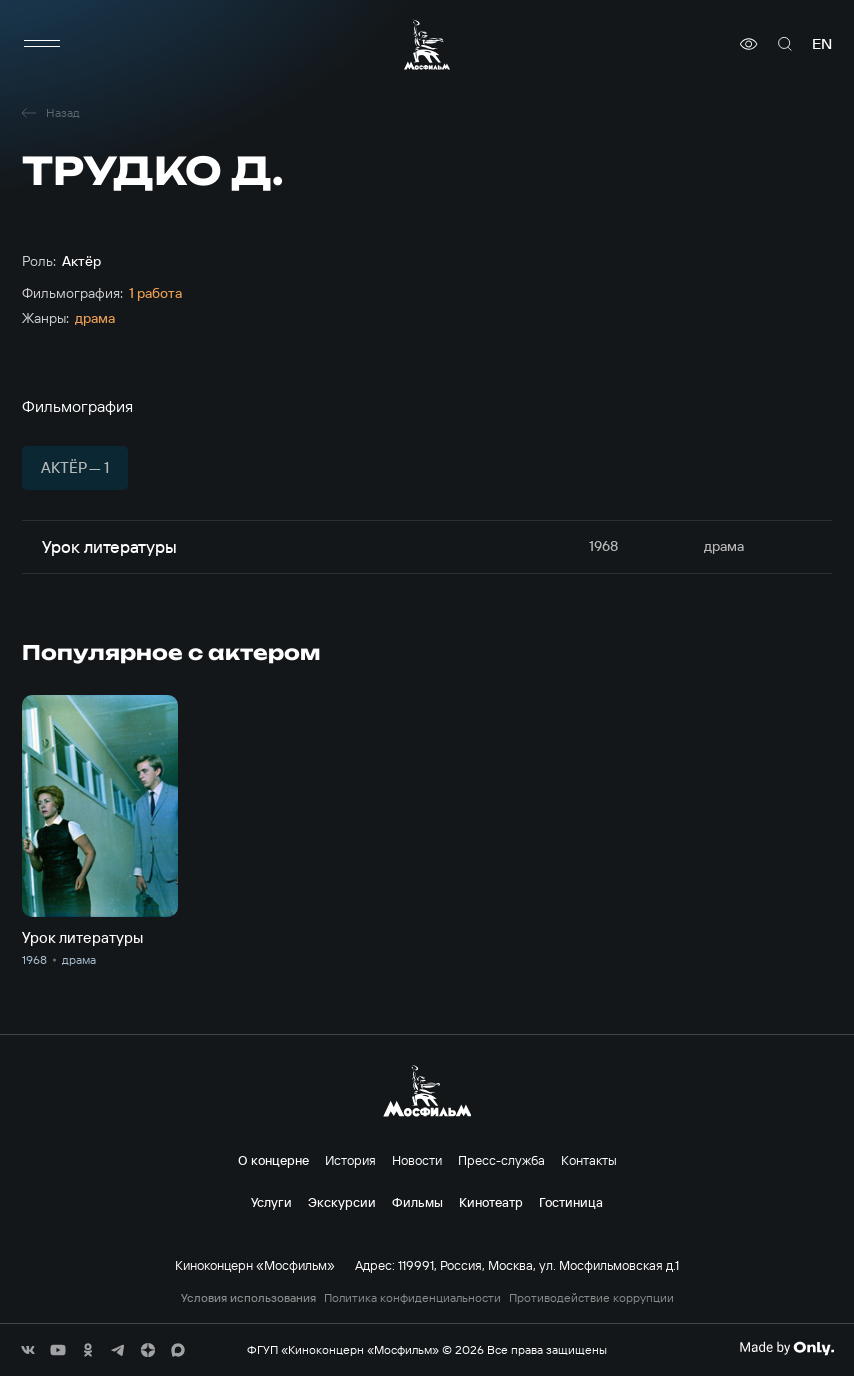  Describe the element at coordinates (271, 1202) in the screenshot. I see `Услуги` at that location.